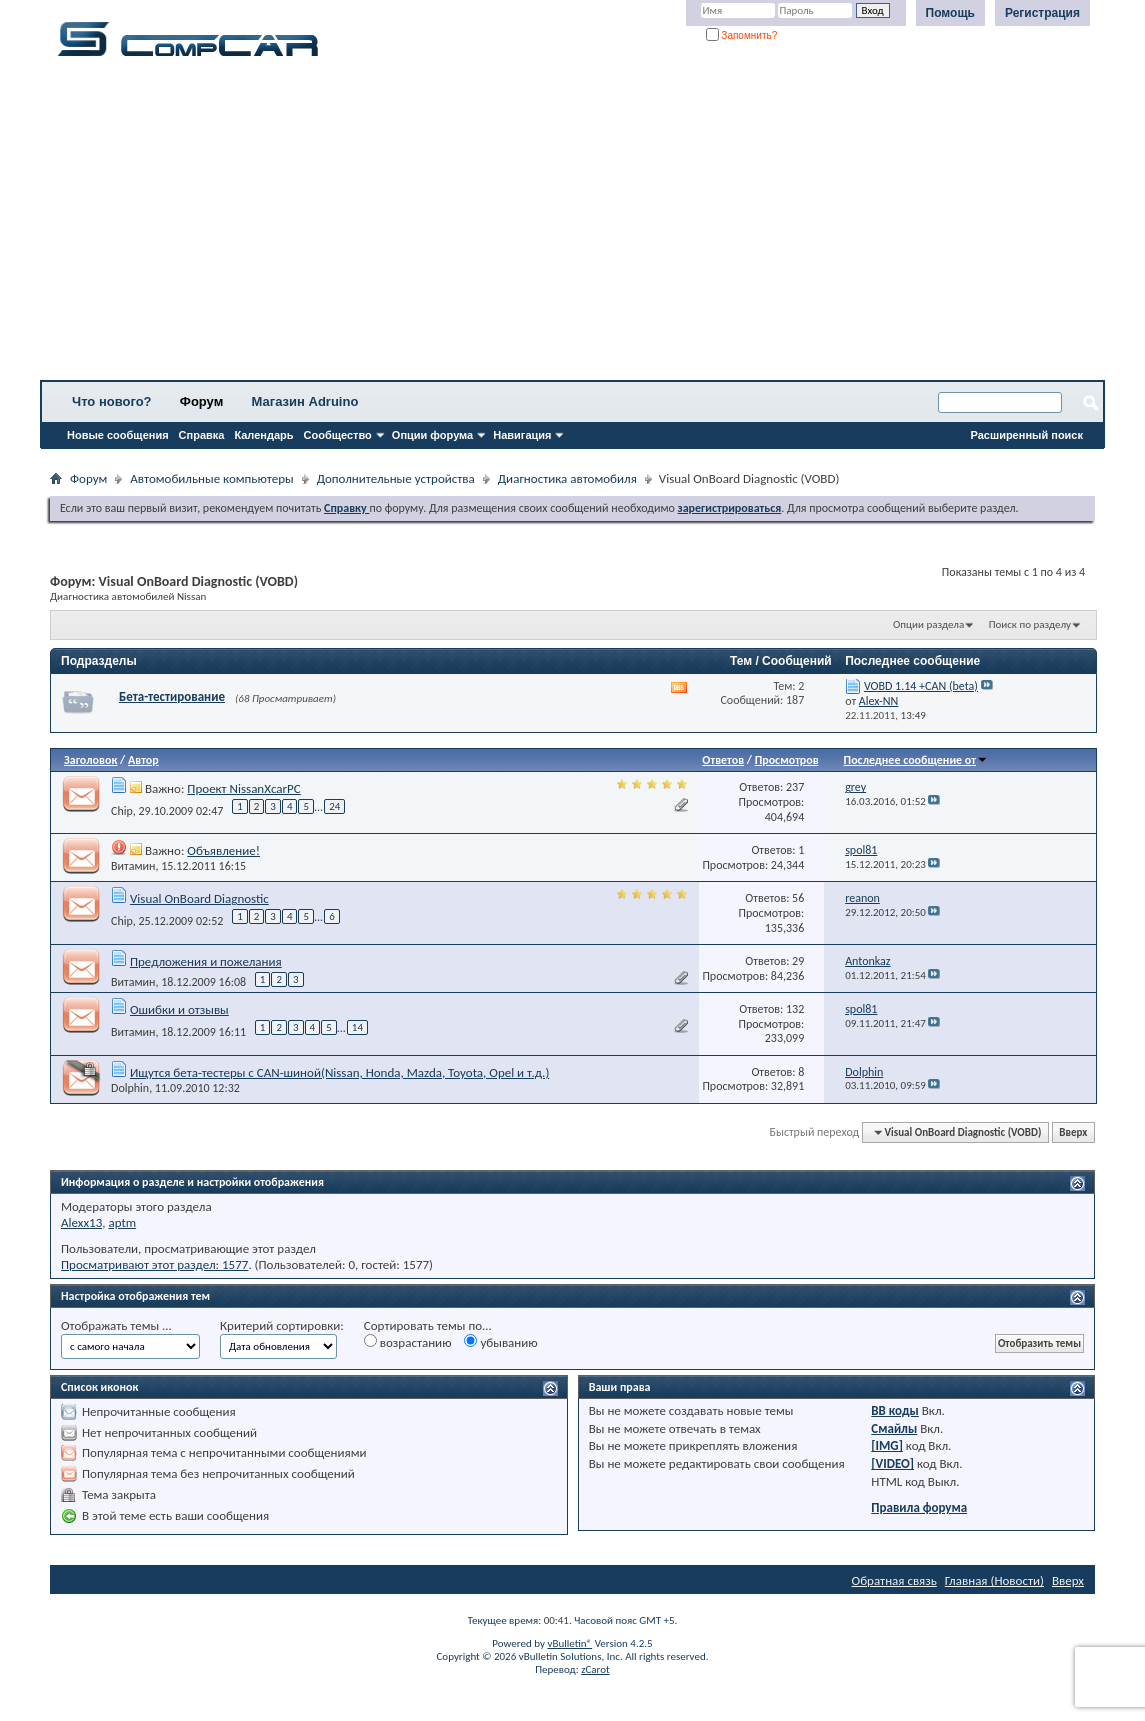  I want to click on Сообщество, so click(338, 435).